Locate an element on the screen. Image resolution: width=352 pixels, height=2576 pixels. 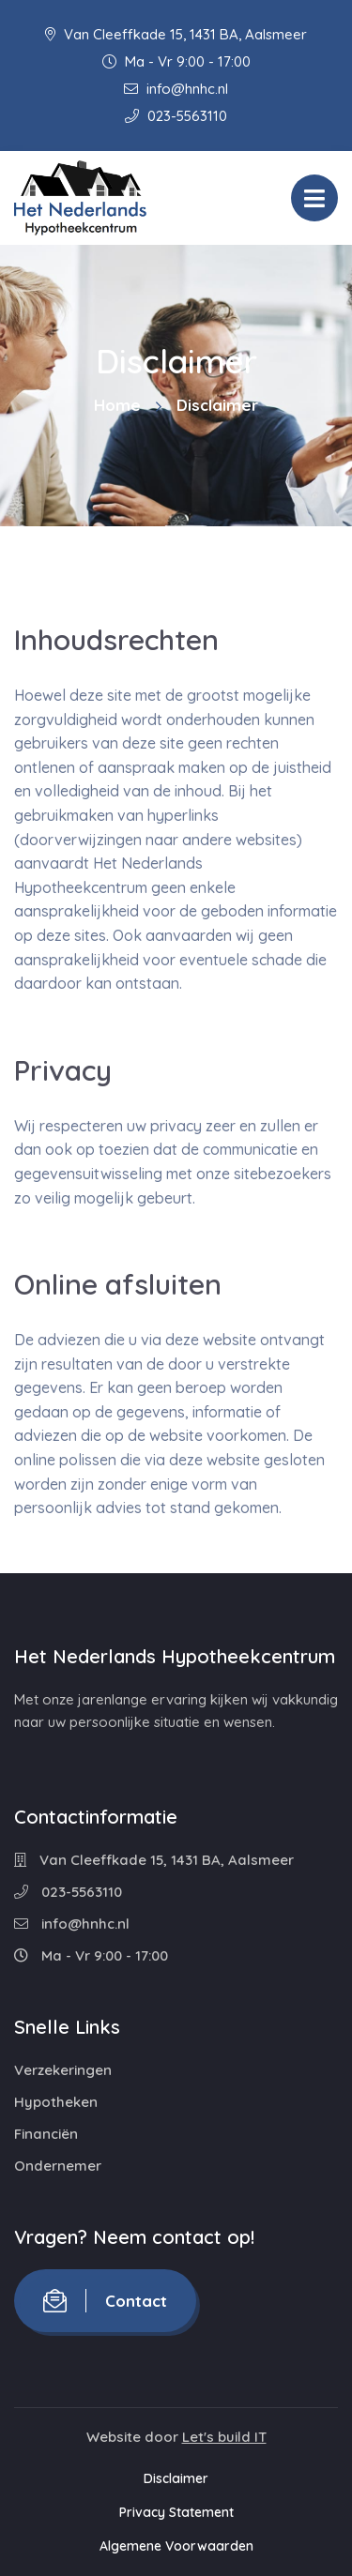
Financiën is located at coordinates (46, 2134).